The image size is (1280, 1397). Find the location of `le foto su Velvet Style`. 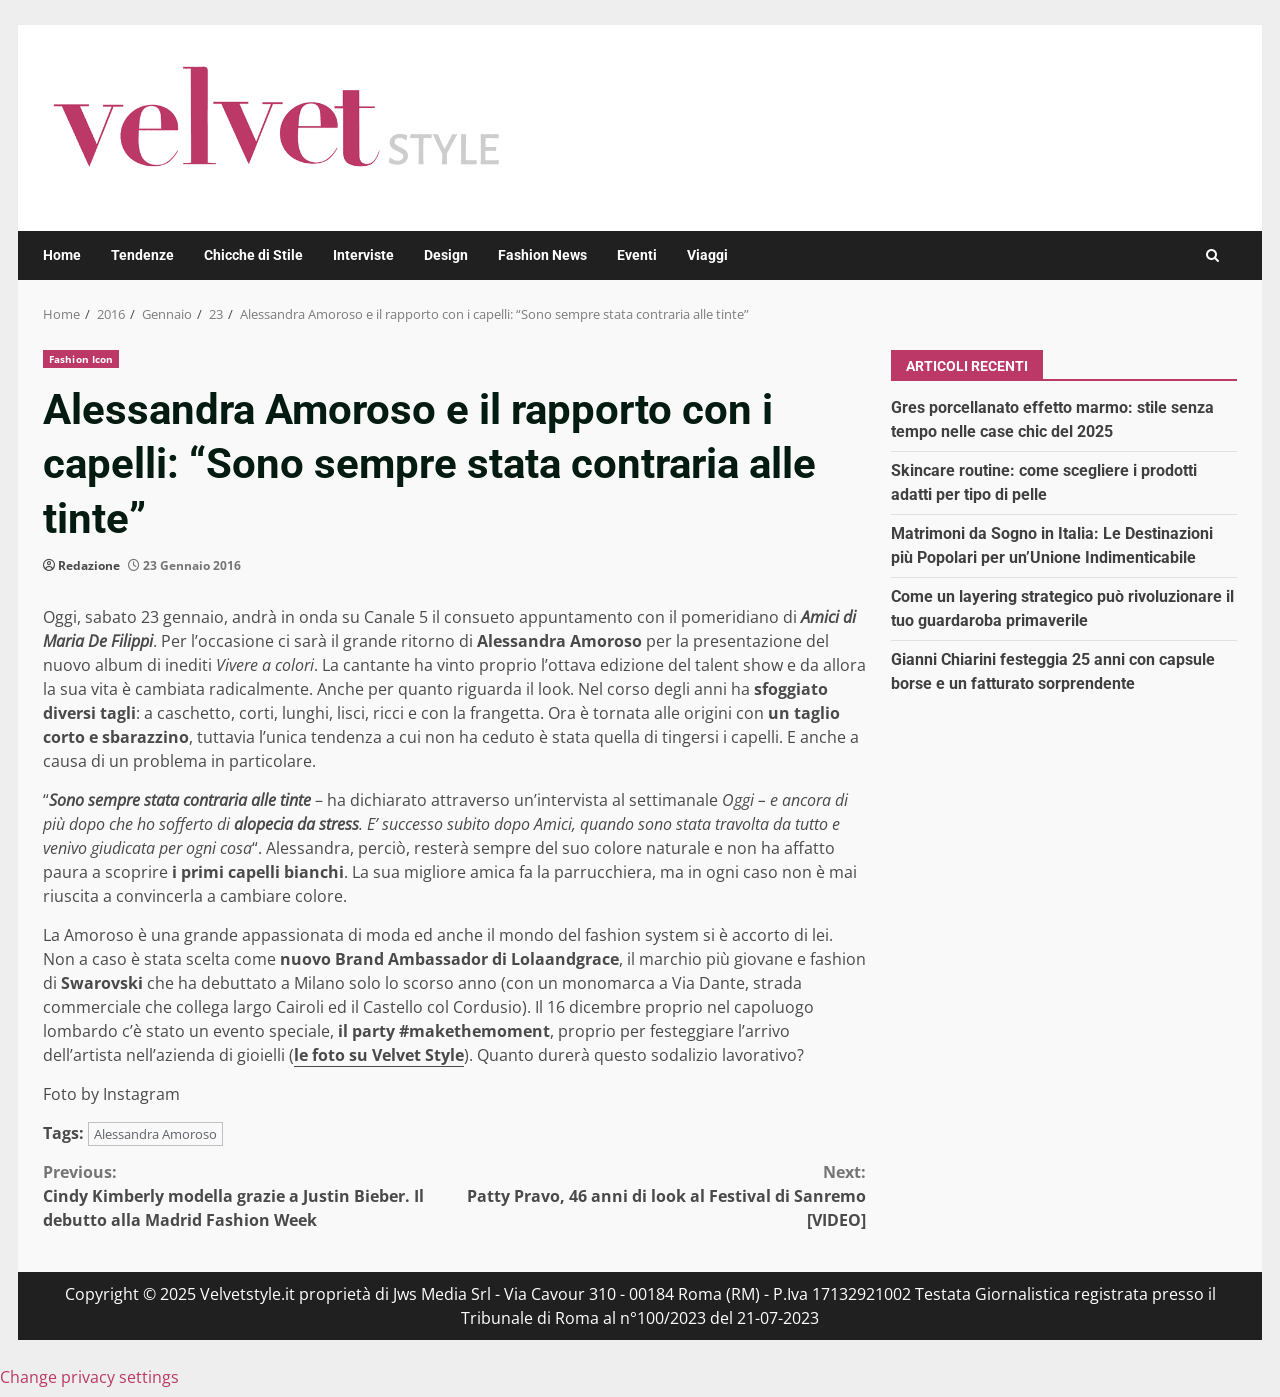

le foto su Velvet Style is located at coordinates (379, 1055).